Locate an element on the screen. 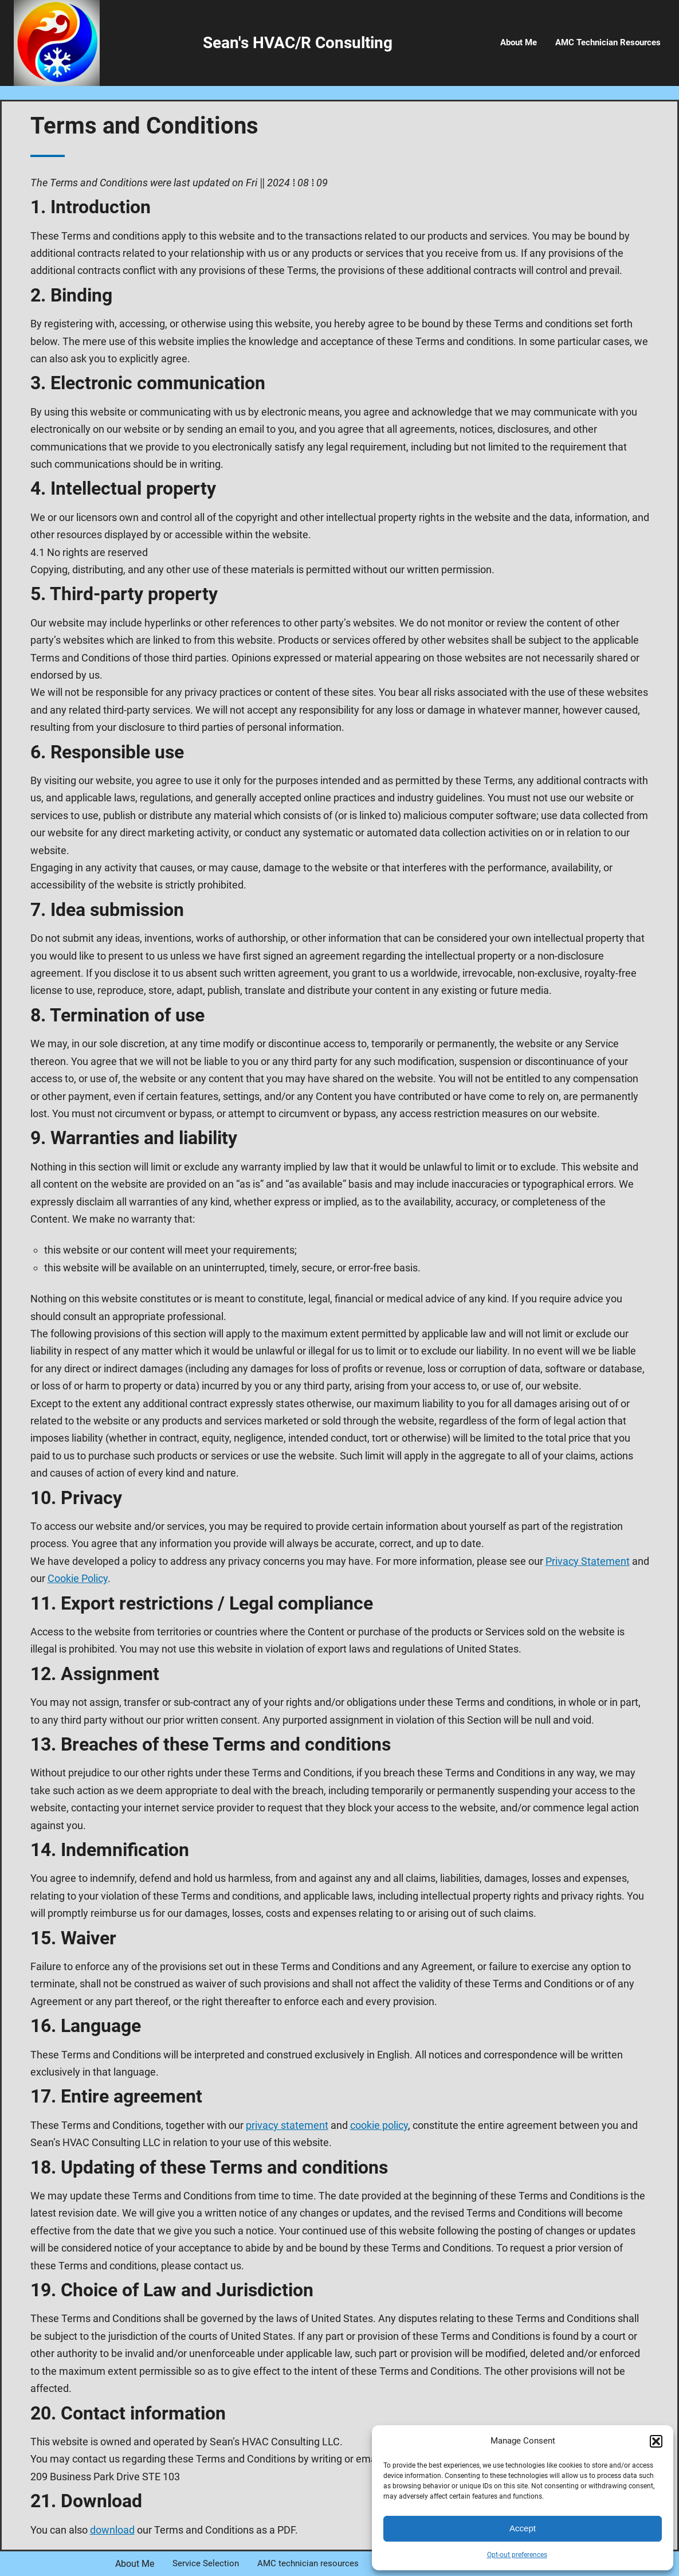  Privacy Statement is located at coordinates (587, 1561).